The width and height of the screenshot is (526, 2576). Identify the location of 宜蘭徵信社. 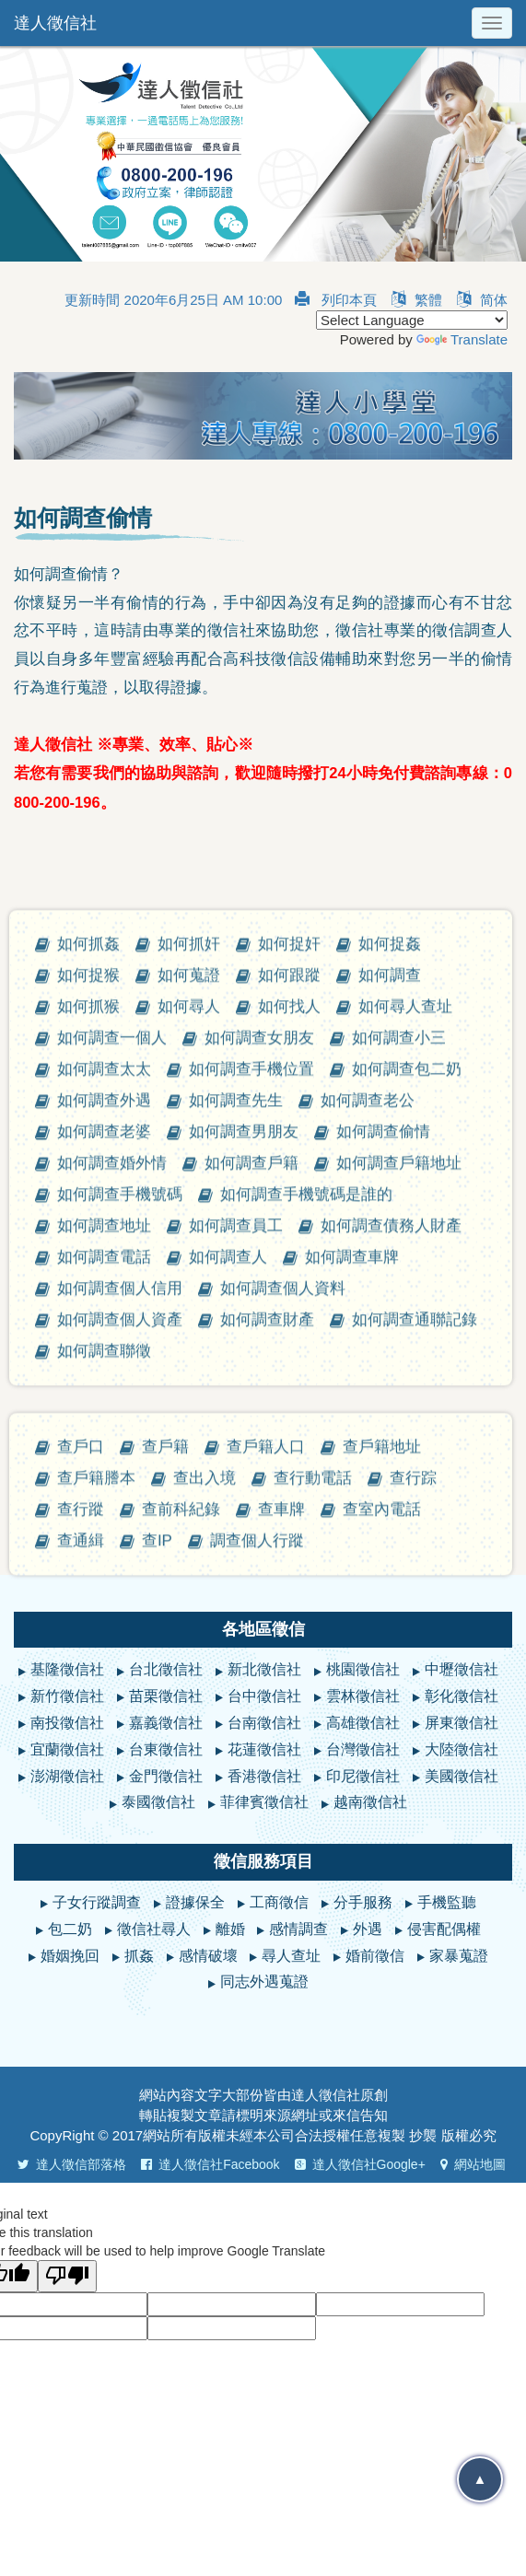
(67, 1749).